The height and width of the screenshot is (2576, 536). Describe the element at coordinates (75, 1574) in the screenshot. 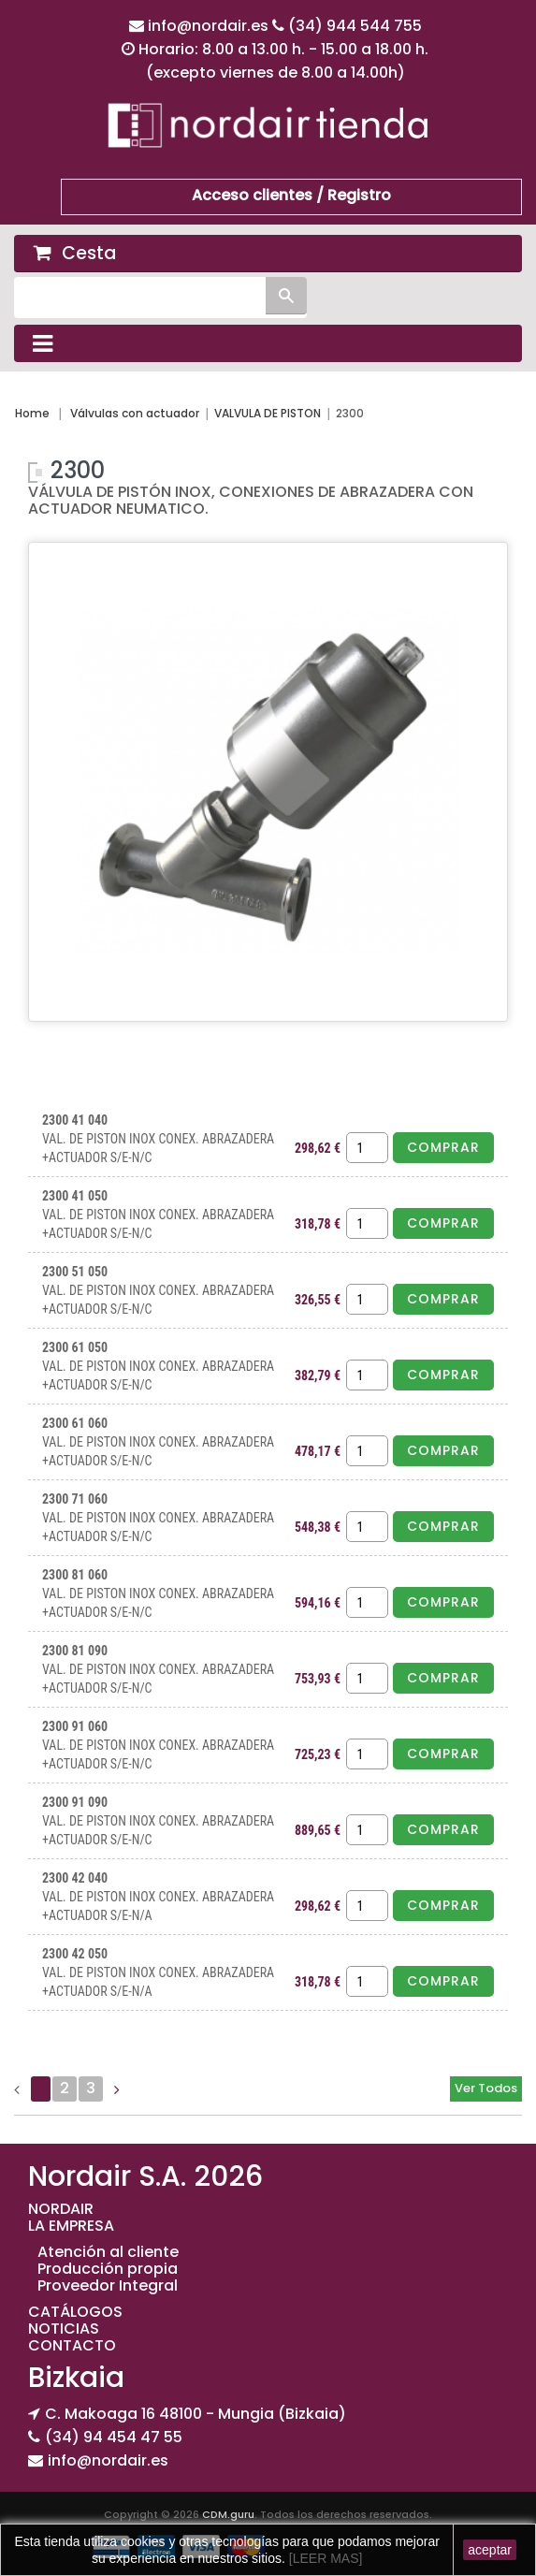

I see `2300 81 060` at that location.